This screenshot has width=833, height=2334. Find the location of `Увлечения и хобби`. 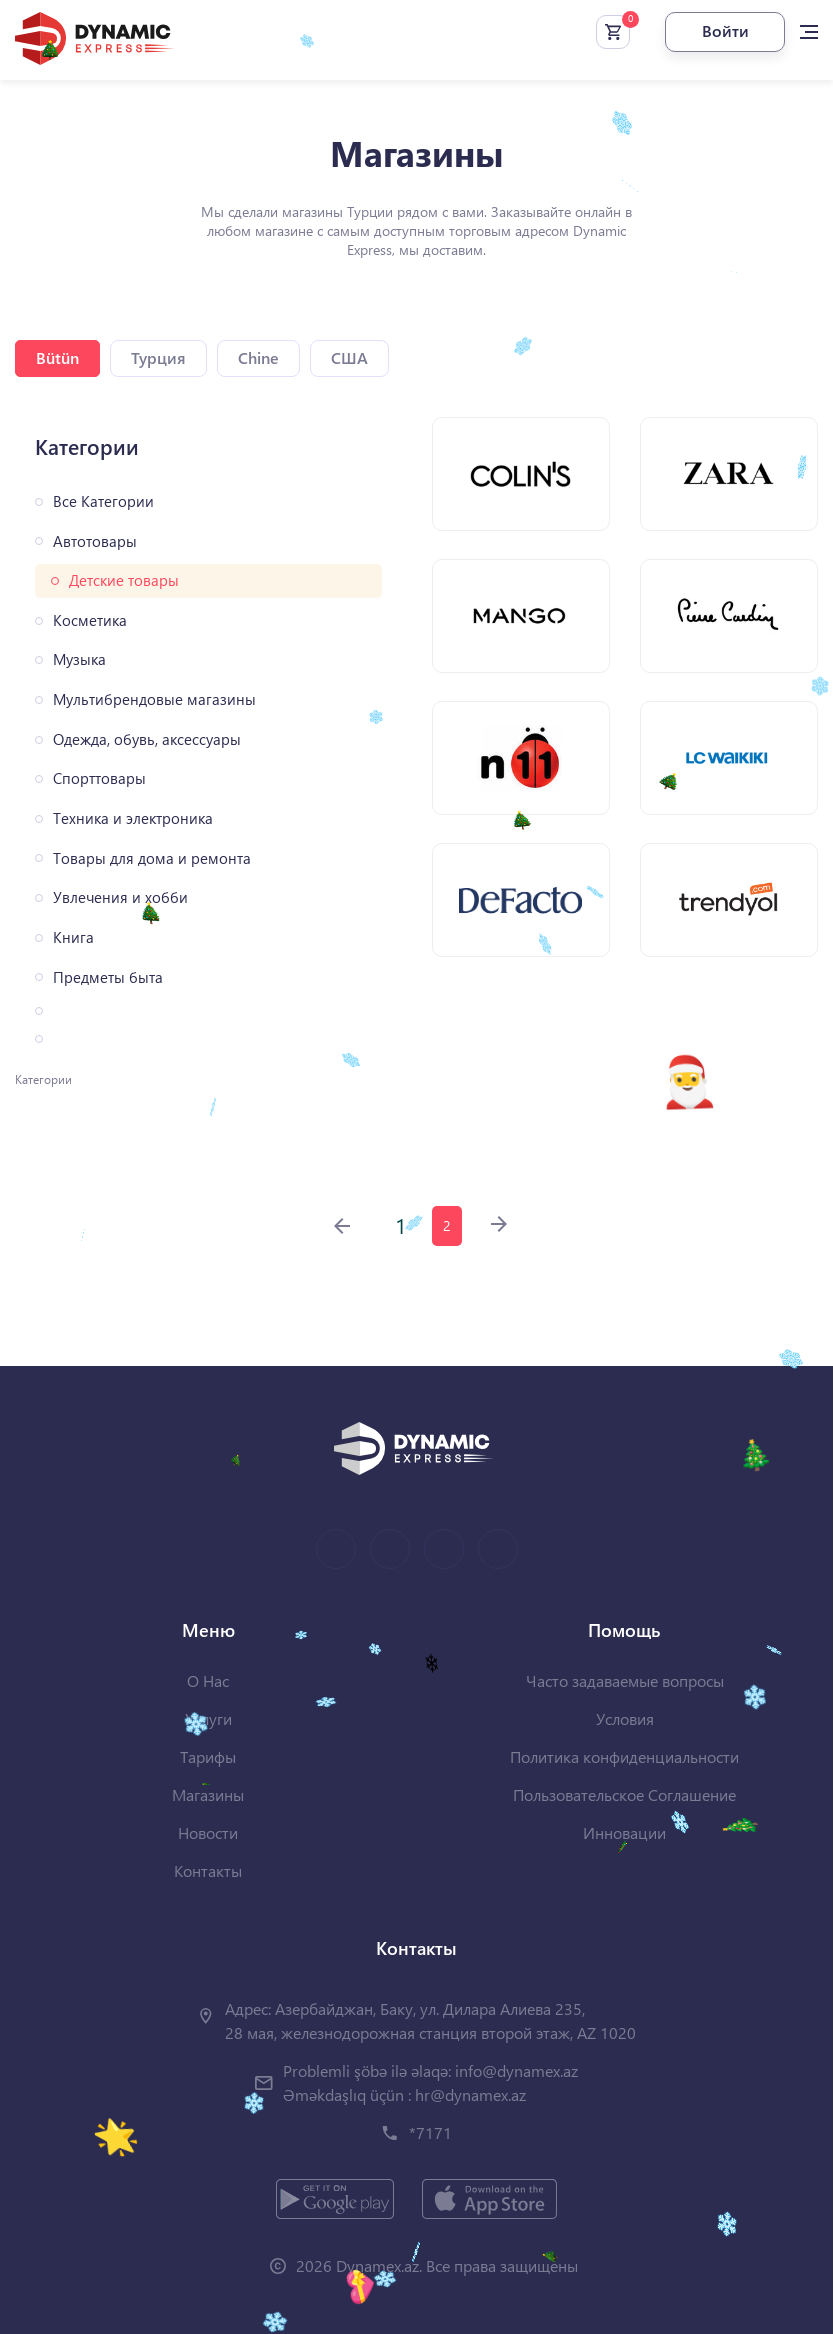

Увлечения и хобби is located at coordinates (120, 897).